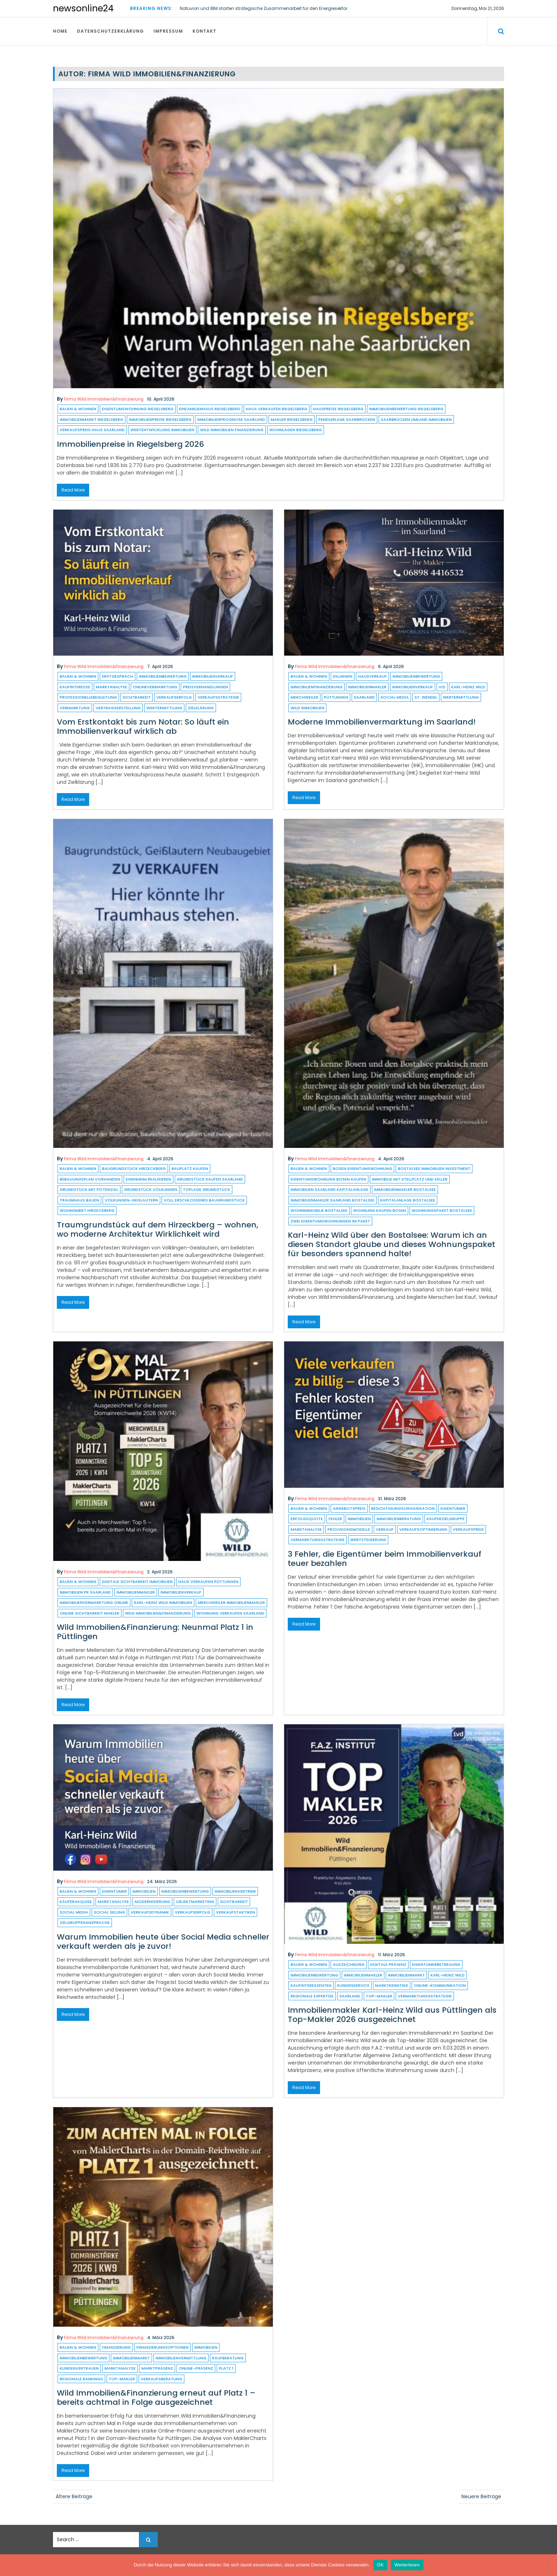 Image resolution: width=557 pixels, height=2576 pixels. What do you see at coordinates (85, 1922) in the screenshot?
I see `Zielgruppenansprache` at bounding box center [85, 1922].